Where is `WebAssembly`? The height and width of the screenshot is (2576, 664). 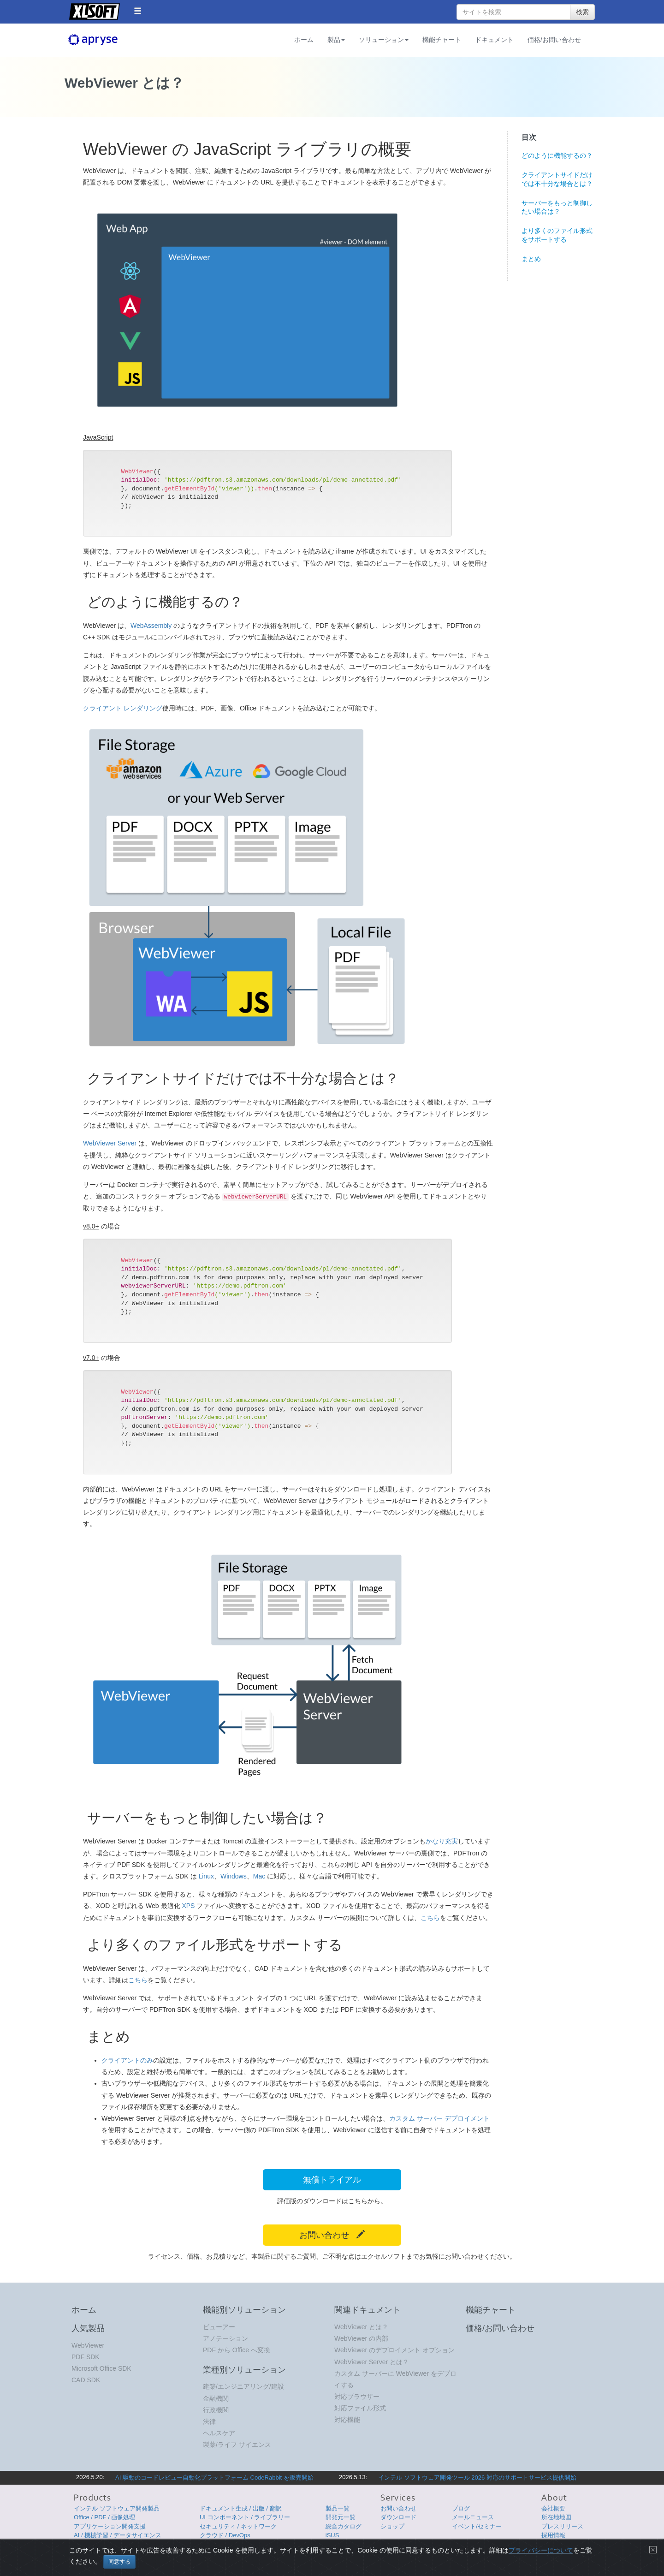 WebAssembly is located at coordinates (151, 625).